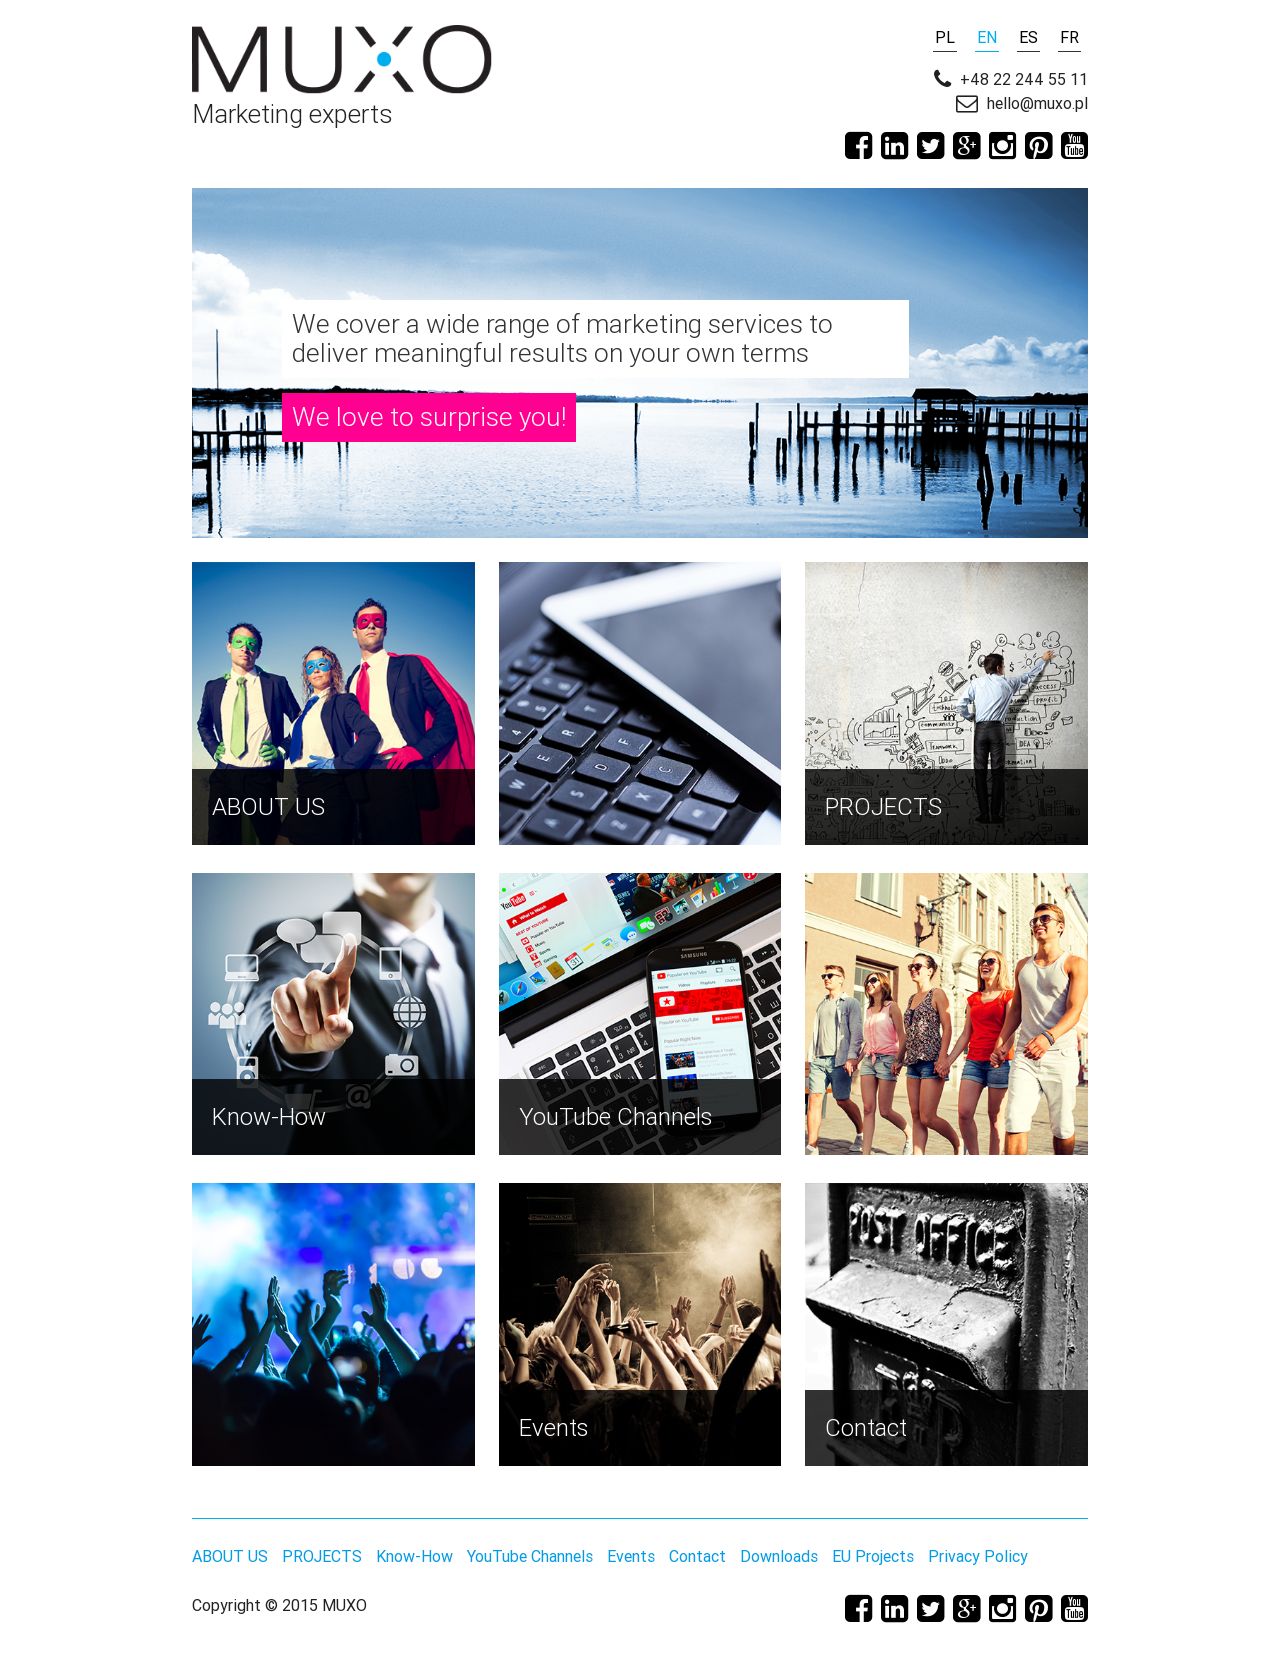 This screenshot has height=1676, width=1280. What do you see at coordinates (697, 1556) in the screenshot?
I see `Contact` at bounding box center [697, 1556].